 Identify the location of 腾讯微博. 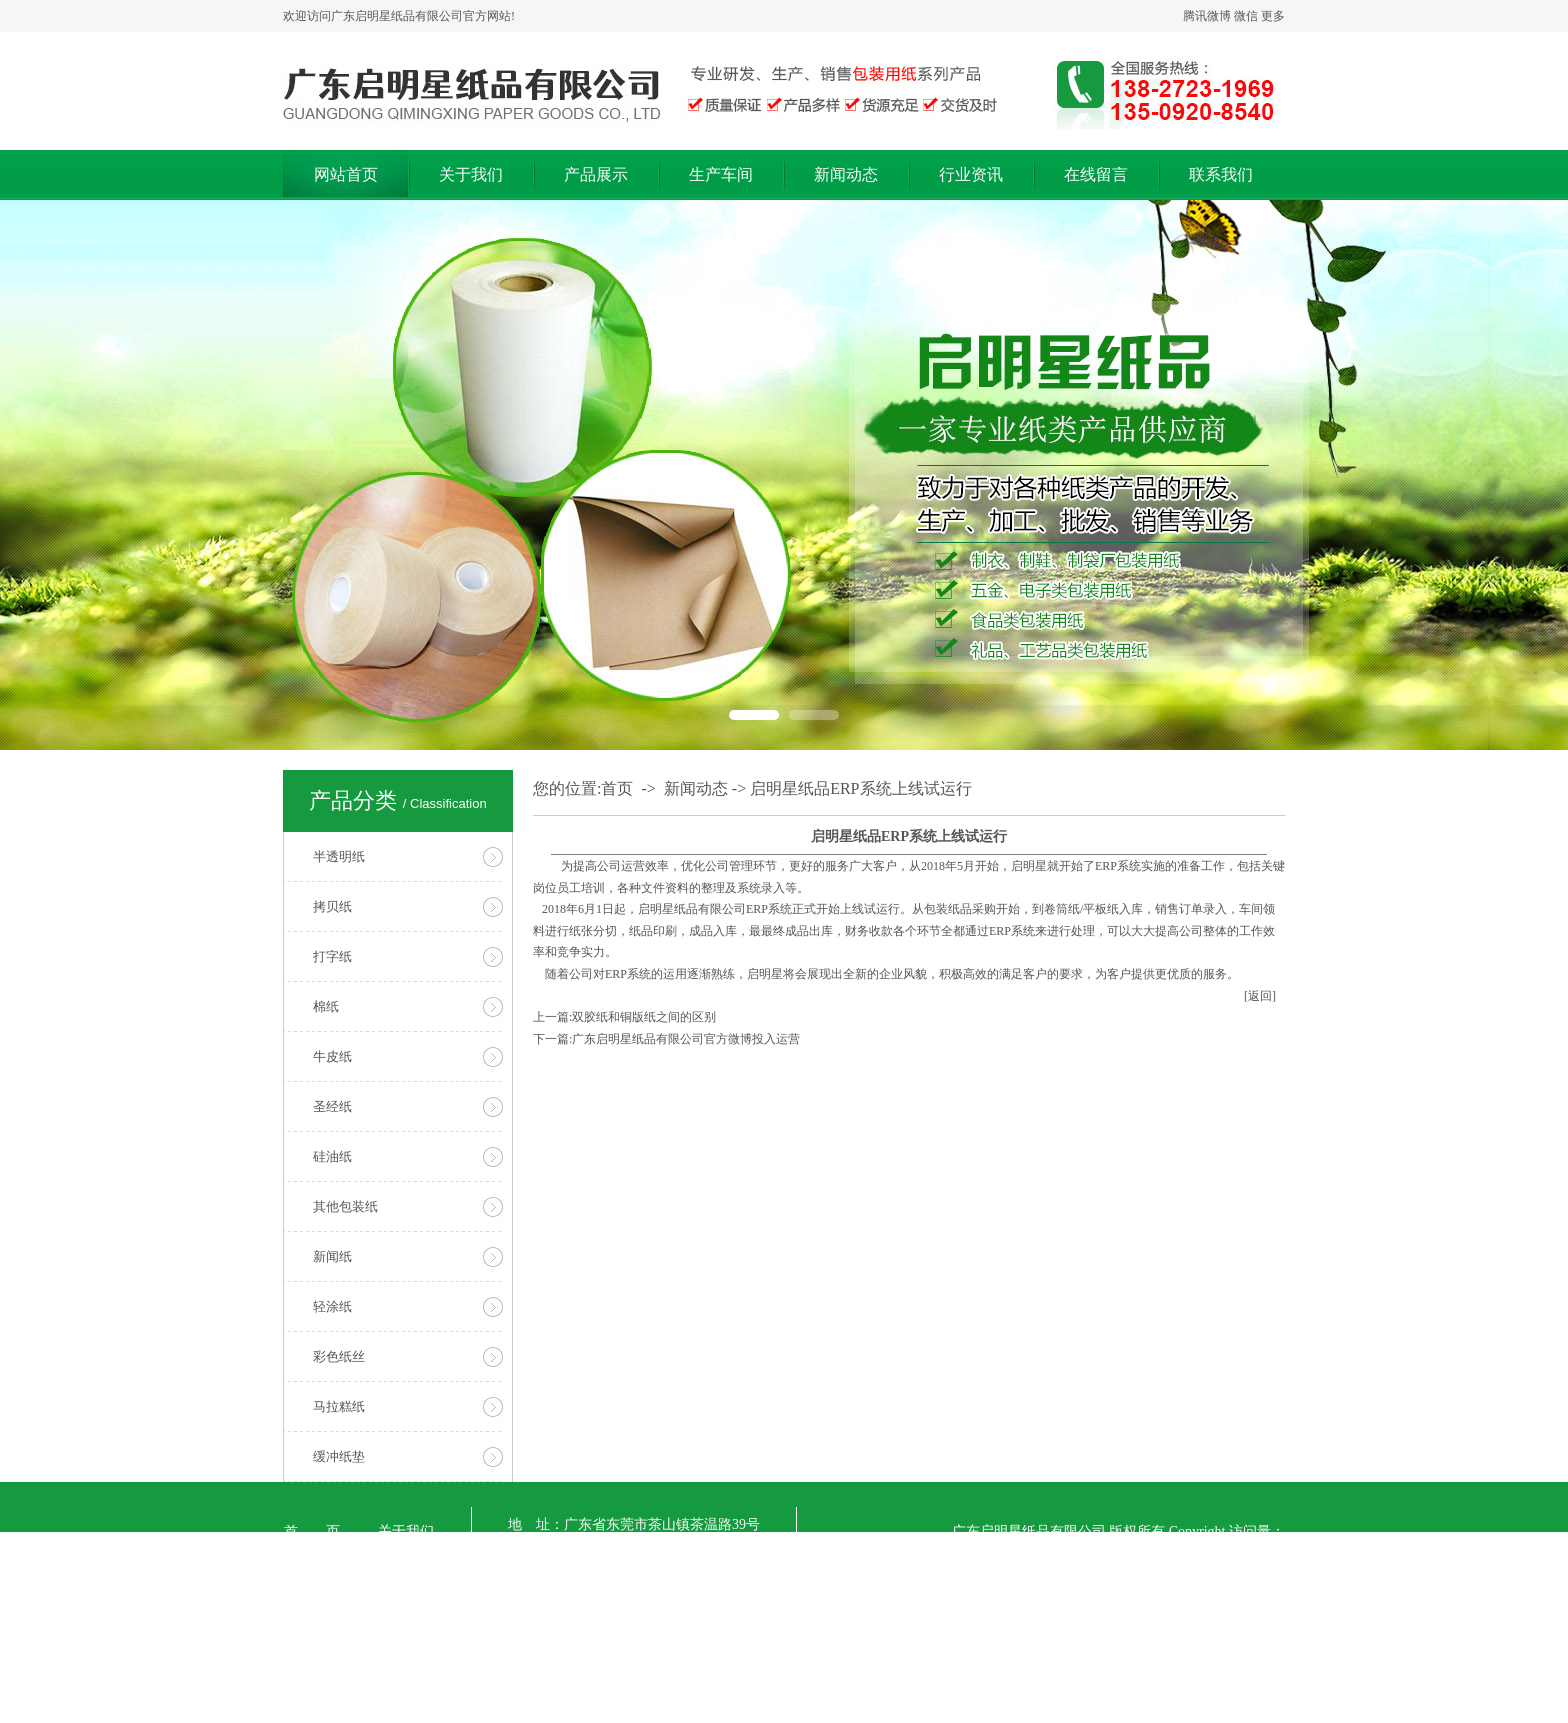
(1207, 16).